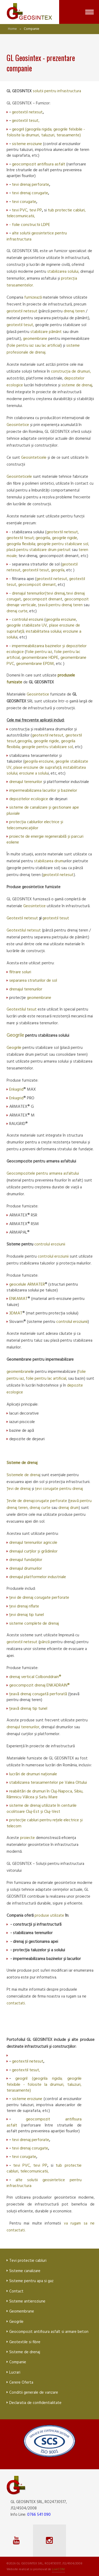 The width and height of the screenshot is (99, 2576). What do you see at coordinates (33, 458) in the screenshot?
I see `Geosinteticele` at bounding box center [33, 458].